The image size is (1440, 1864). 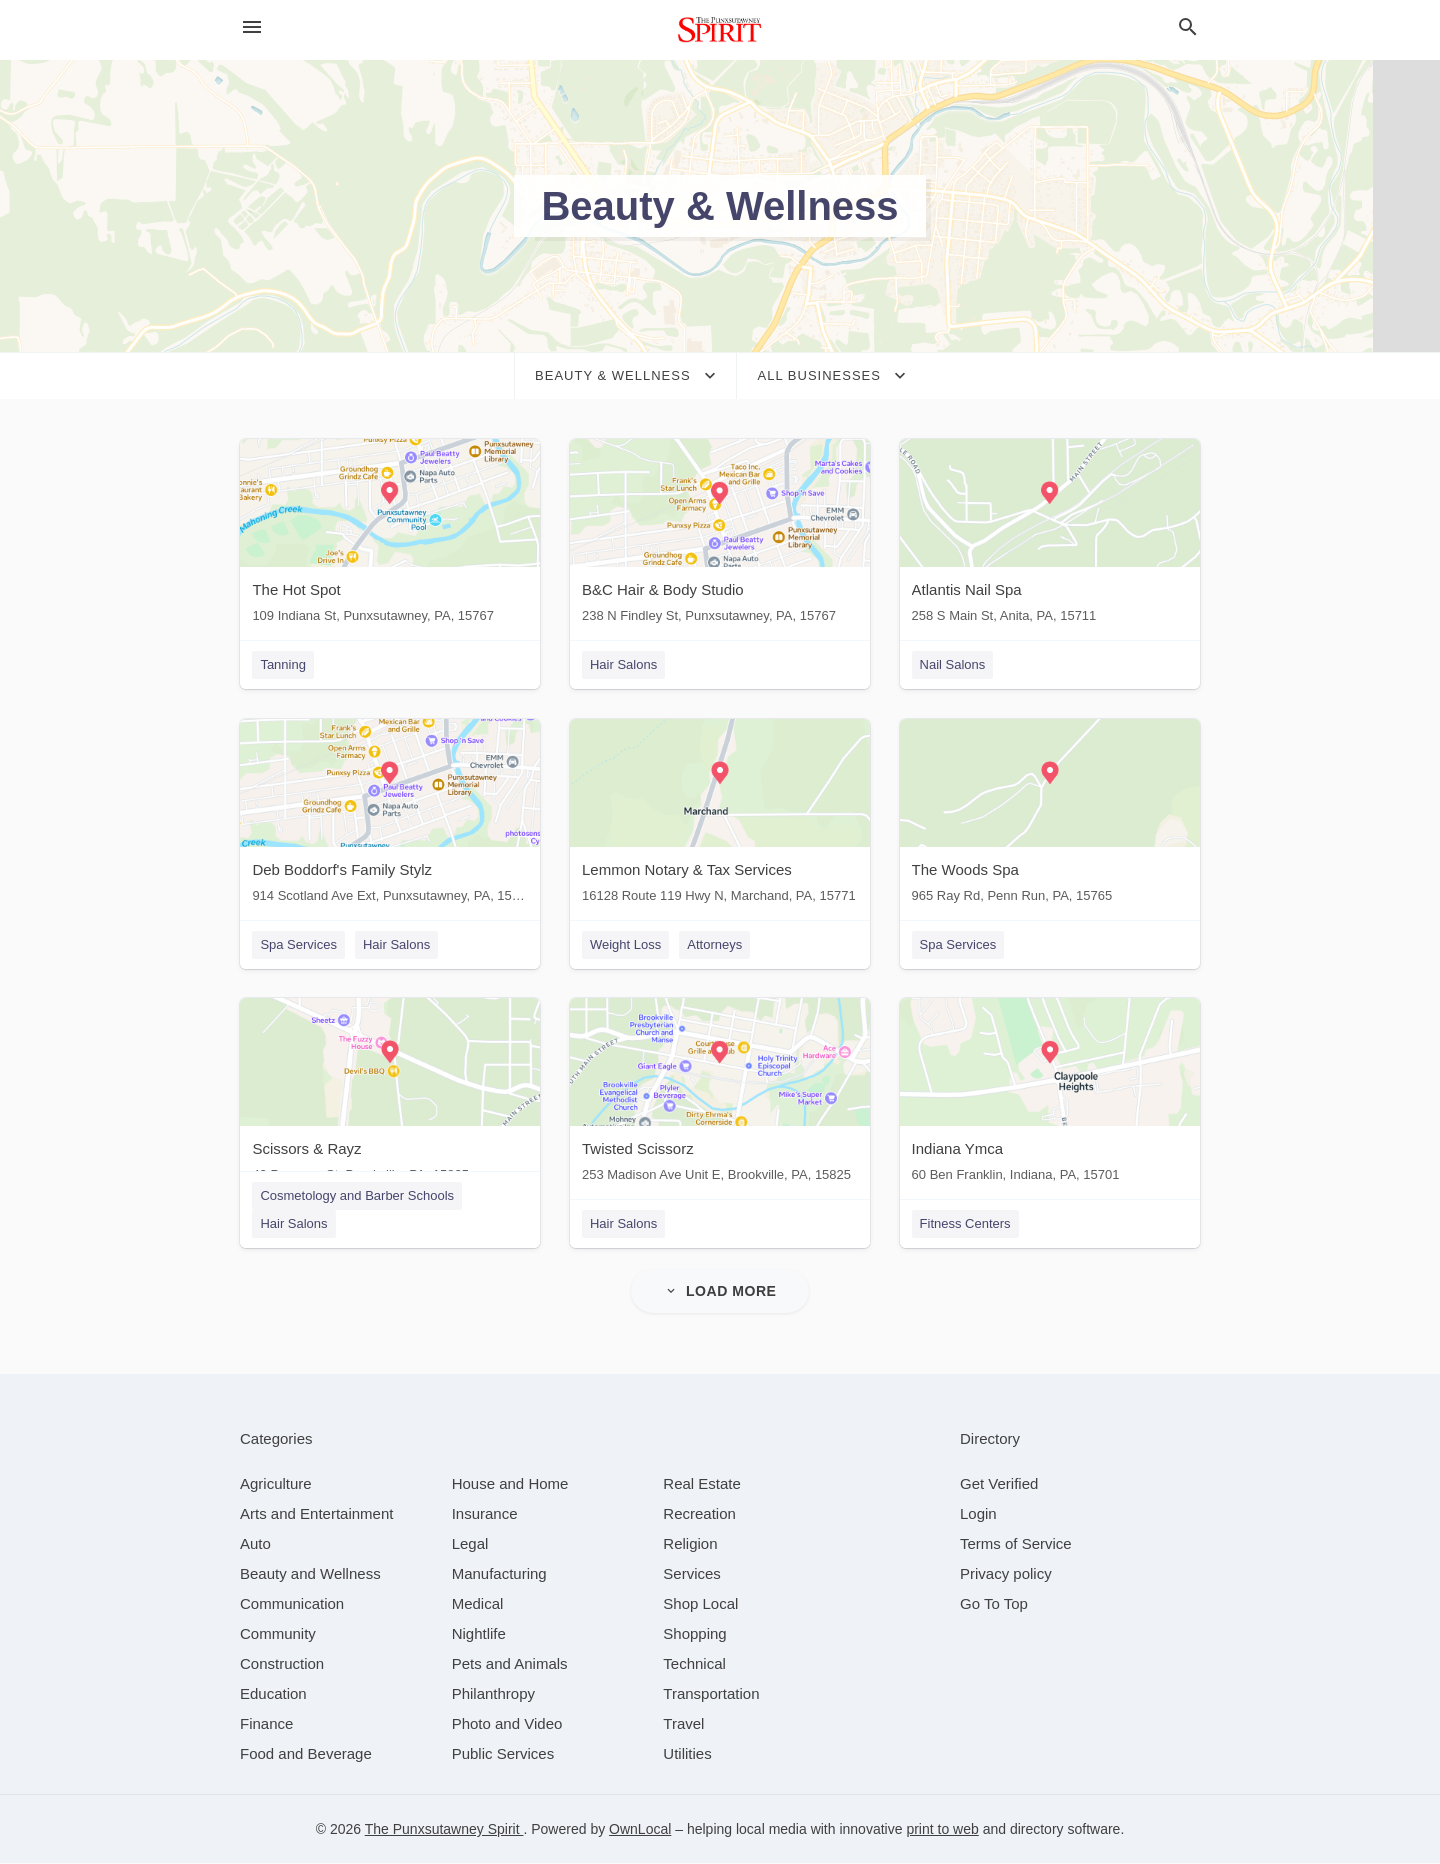 What do you see at coordinates (700, 1604) in the screenshot?
I see `[category Shop Local]` at bounding box center [700, 1604].